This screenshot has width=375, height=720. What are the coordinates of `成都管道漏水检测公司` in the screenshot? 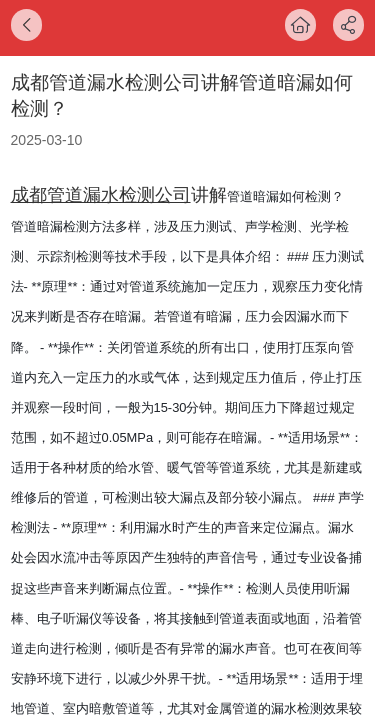 It's located at (101, 195).